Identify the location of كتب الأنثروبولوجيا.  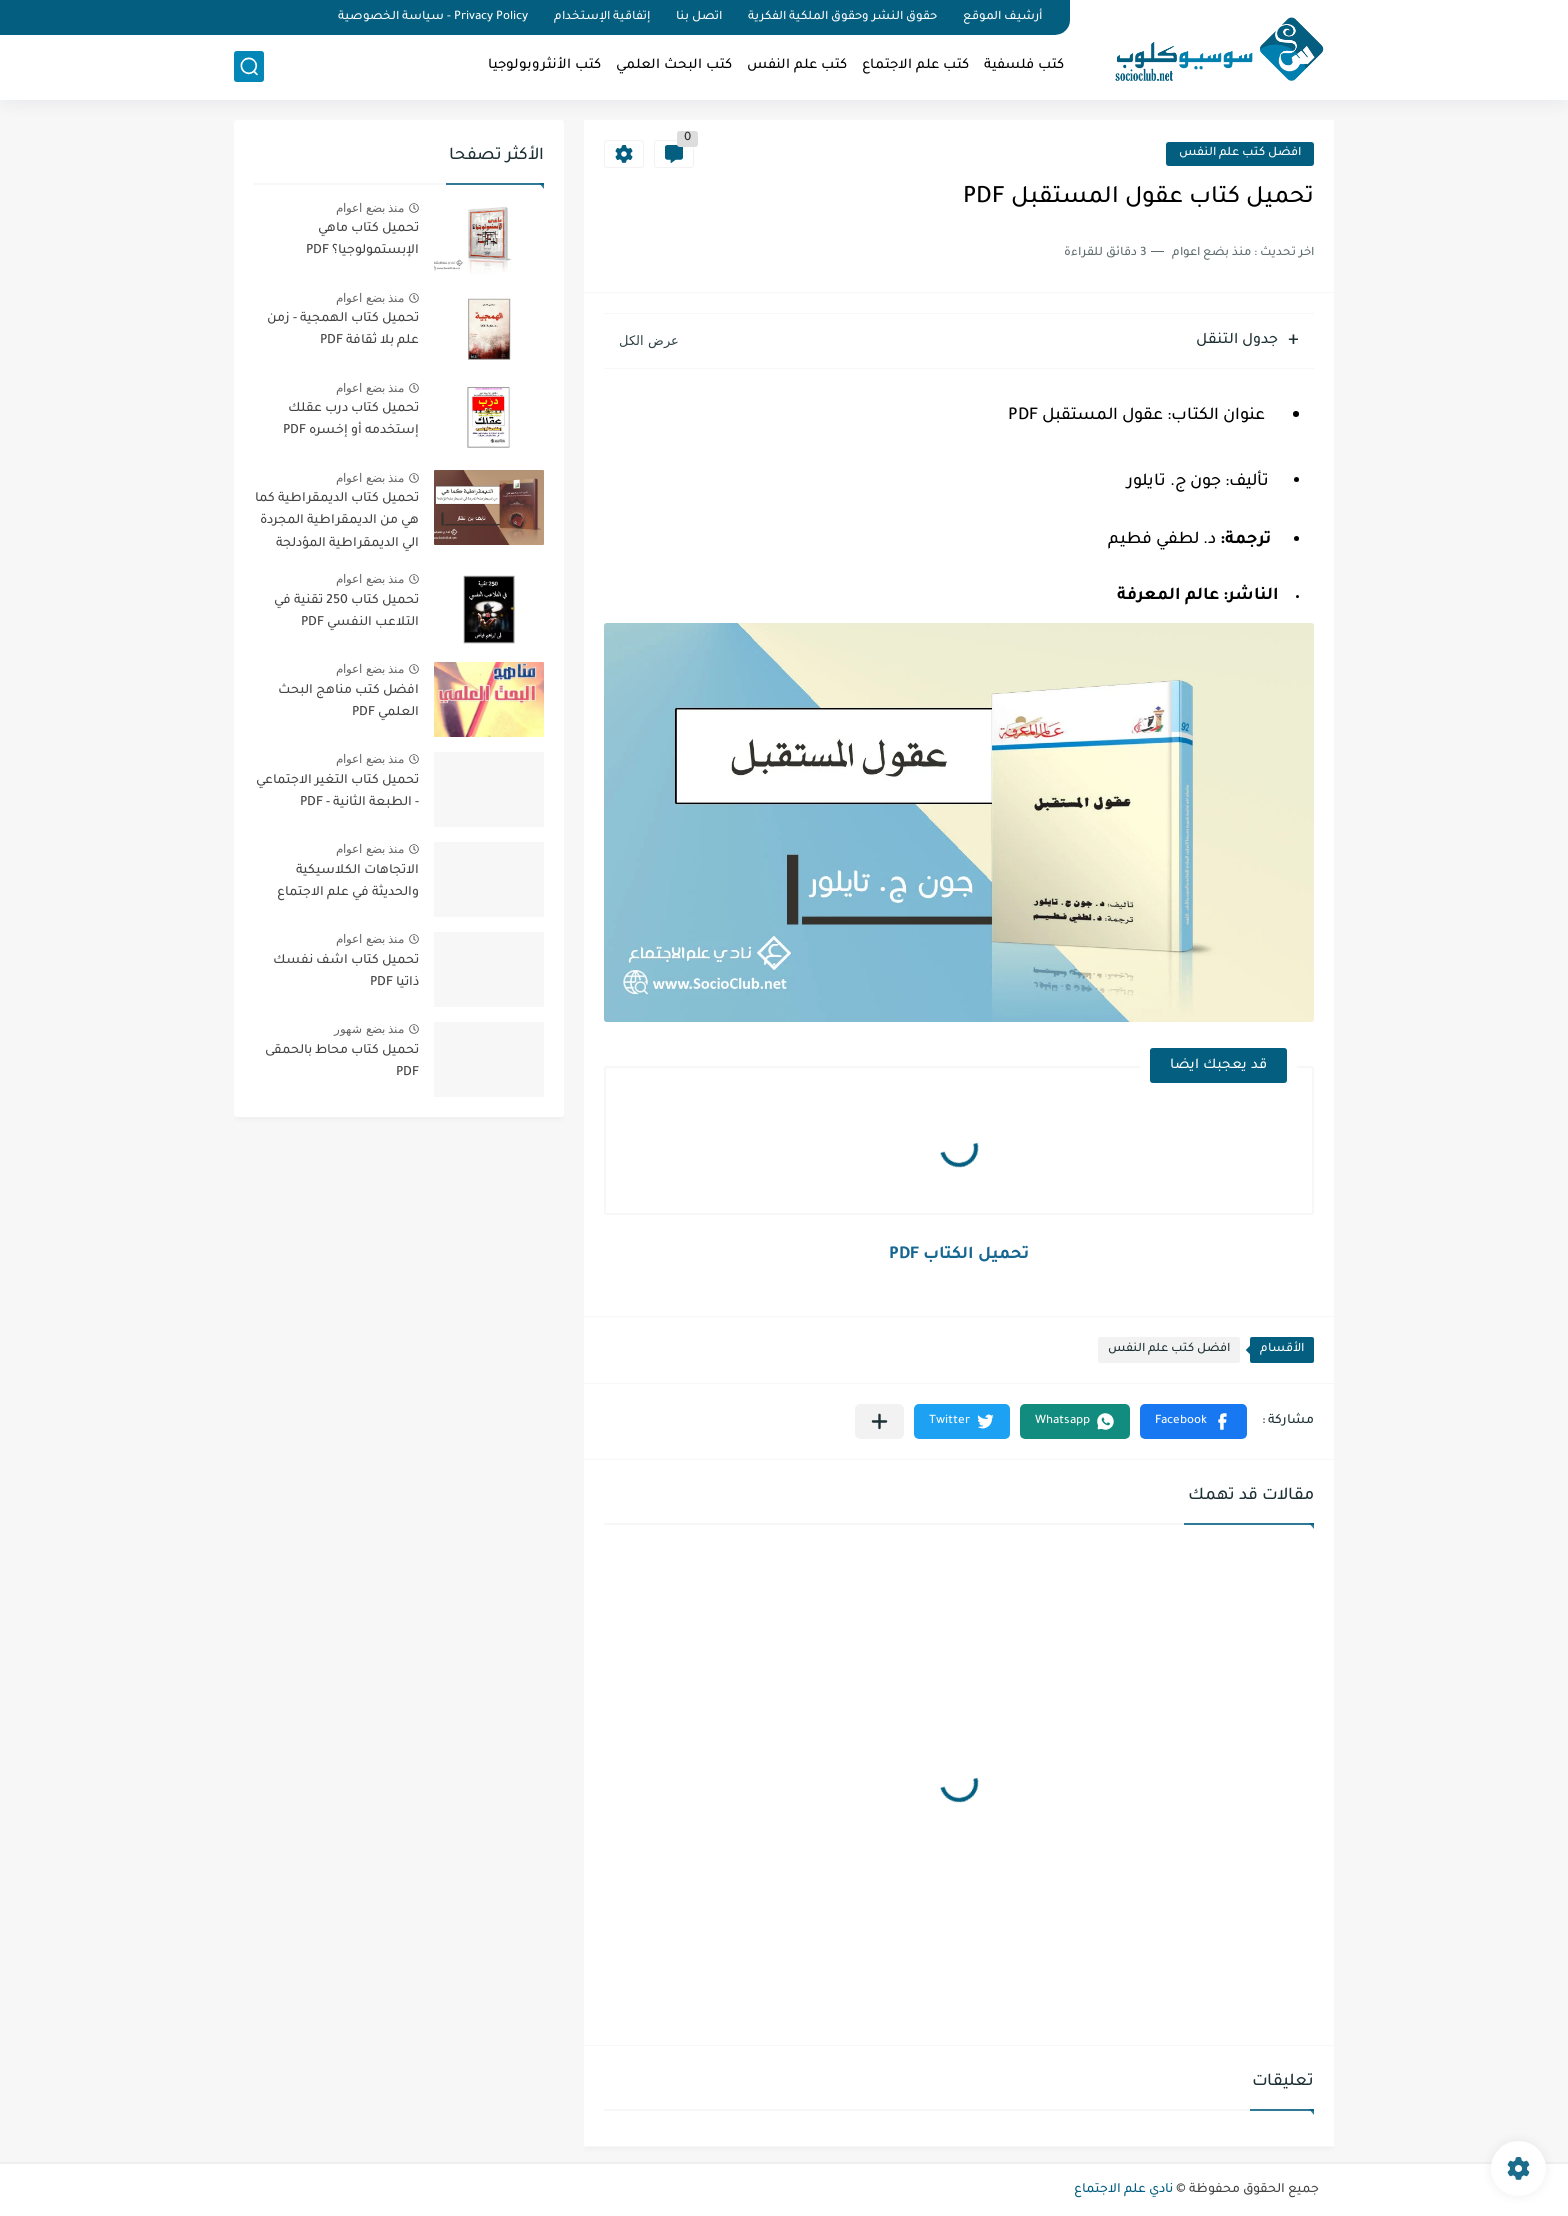
(544, 65).